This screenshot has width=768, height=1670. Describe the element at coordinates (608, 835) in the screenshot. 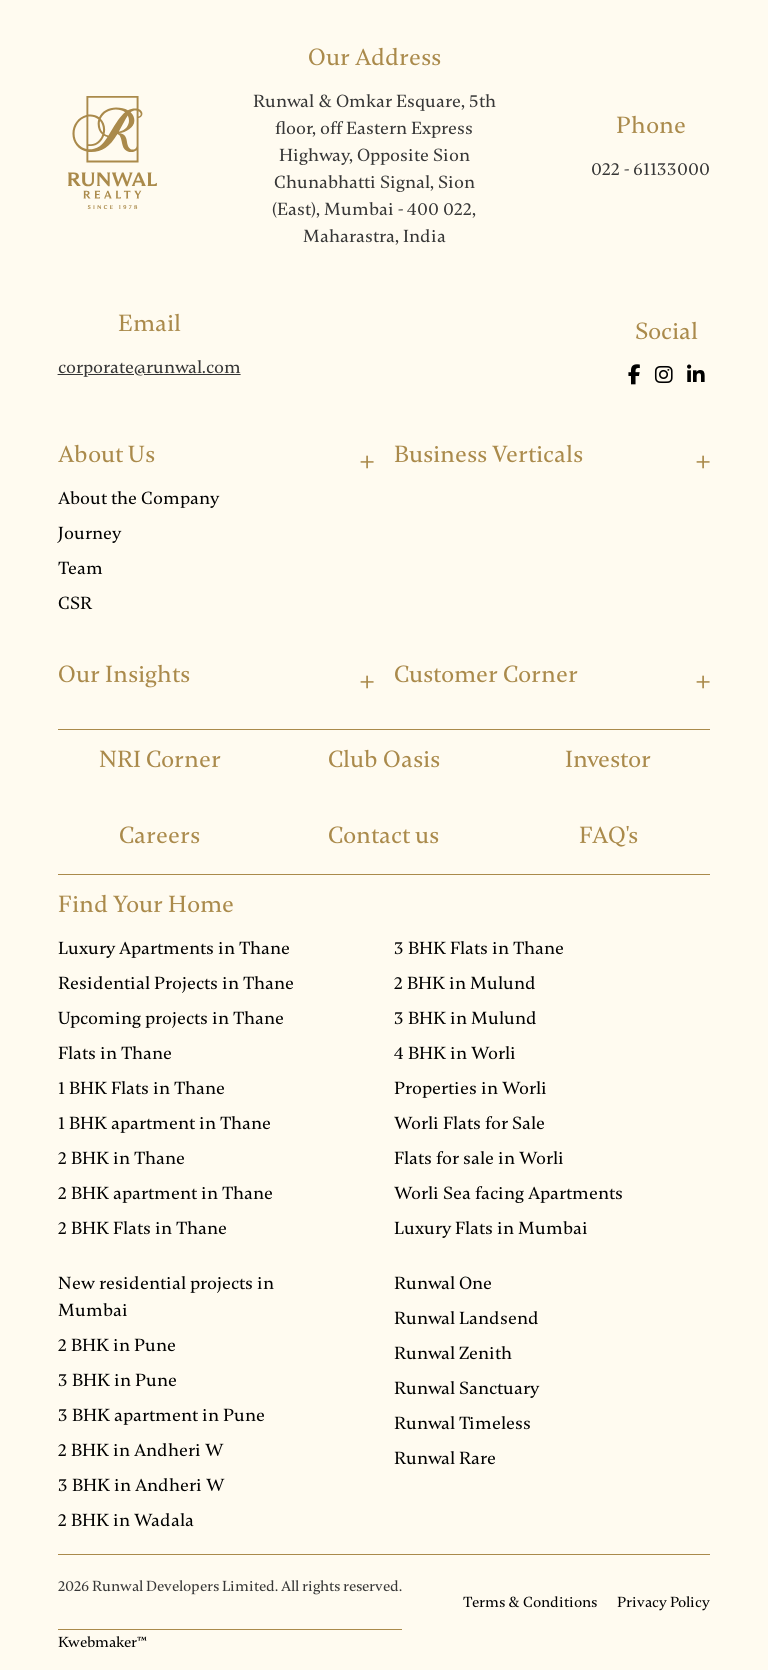

I see `FAQ's` at that location.